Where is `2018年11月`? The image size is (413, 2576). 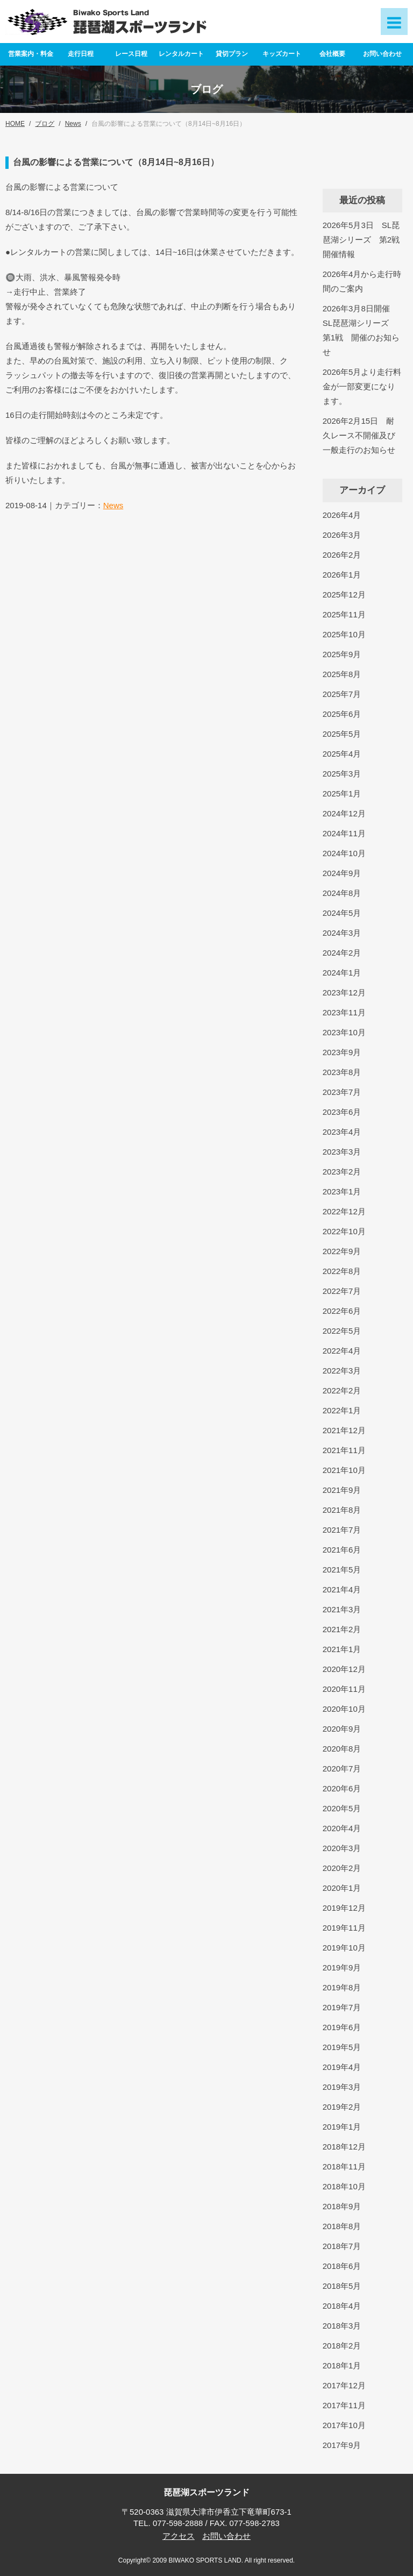 2018年11月 is located at coordinates (344, 2166).